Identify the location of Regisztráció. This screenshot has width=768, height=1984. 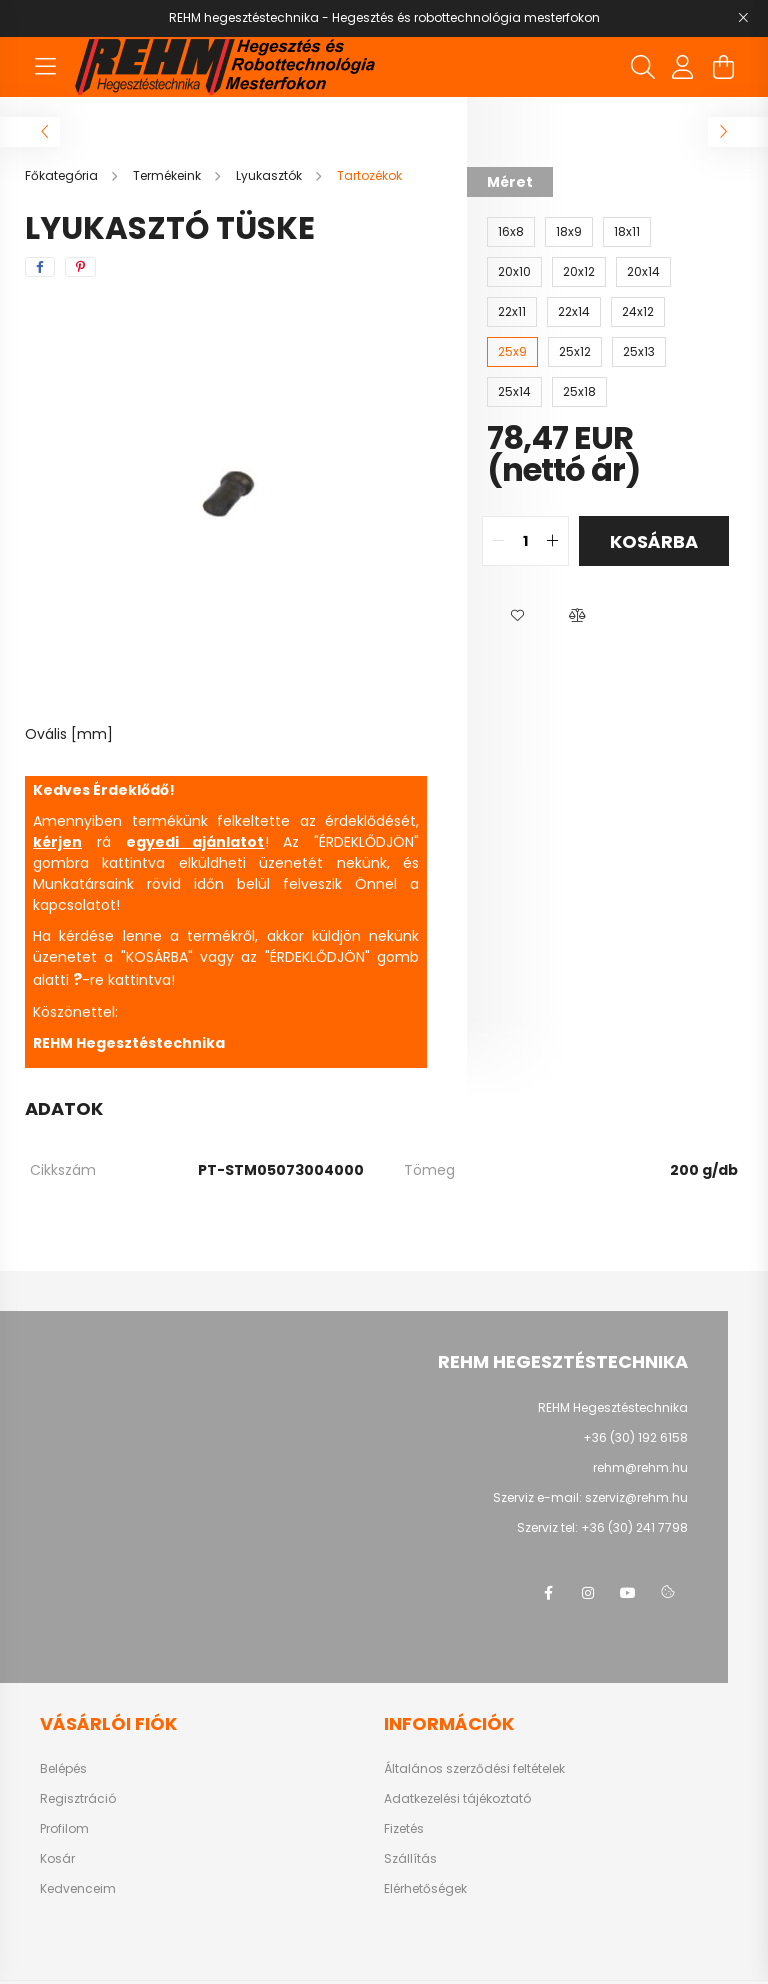
(78, 1799).